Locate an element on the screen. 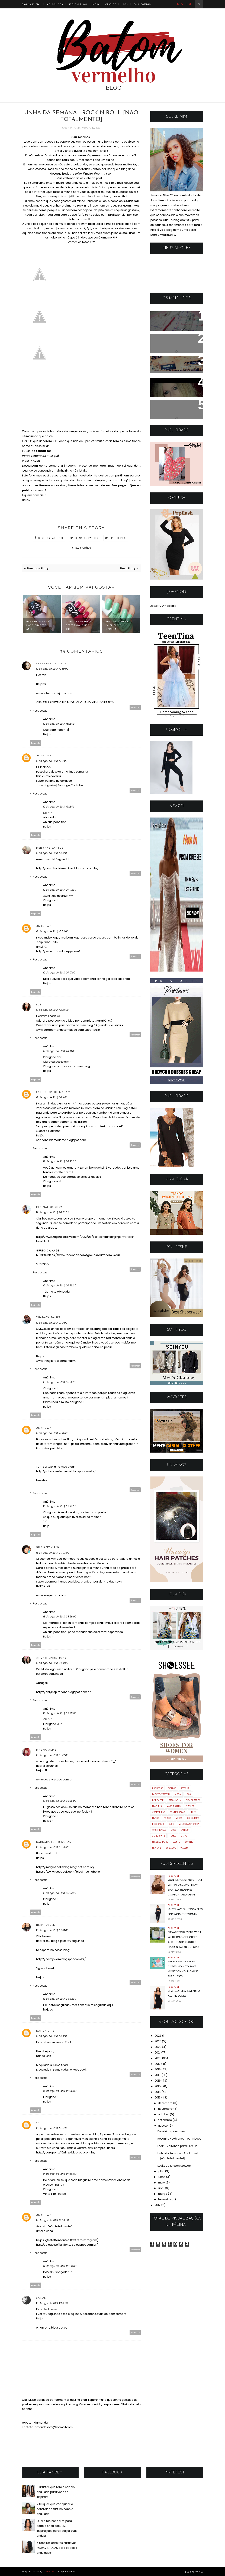 The width and height of the screenshot is (225, 2576). Maquiagem is located at coordinates (175, 1800).